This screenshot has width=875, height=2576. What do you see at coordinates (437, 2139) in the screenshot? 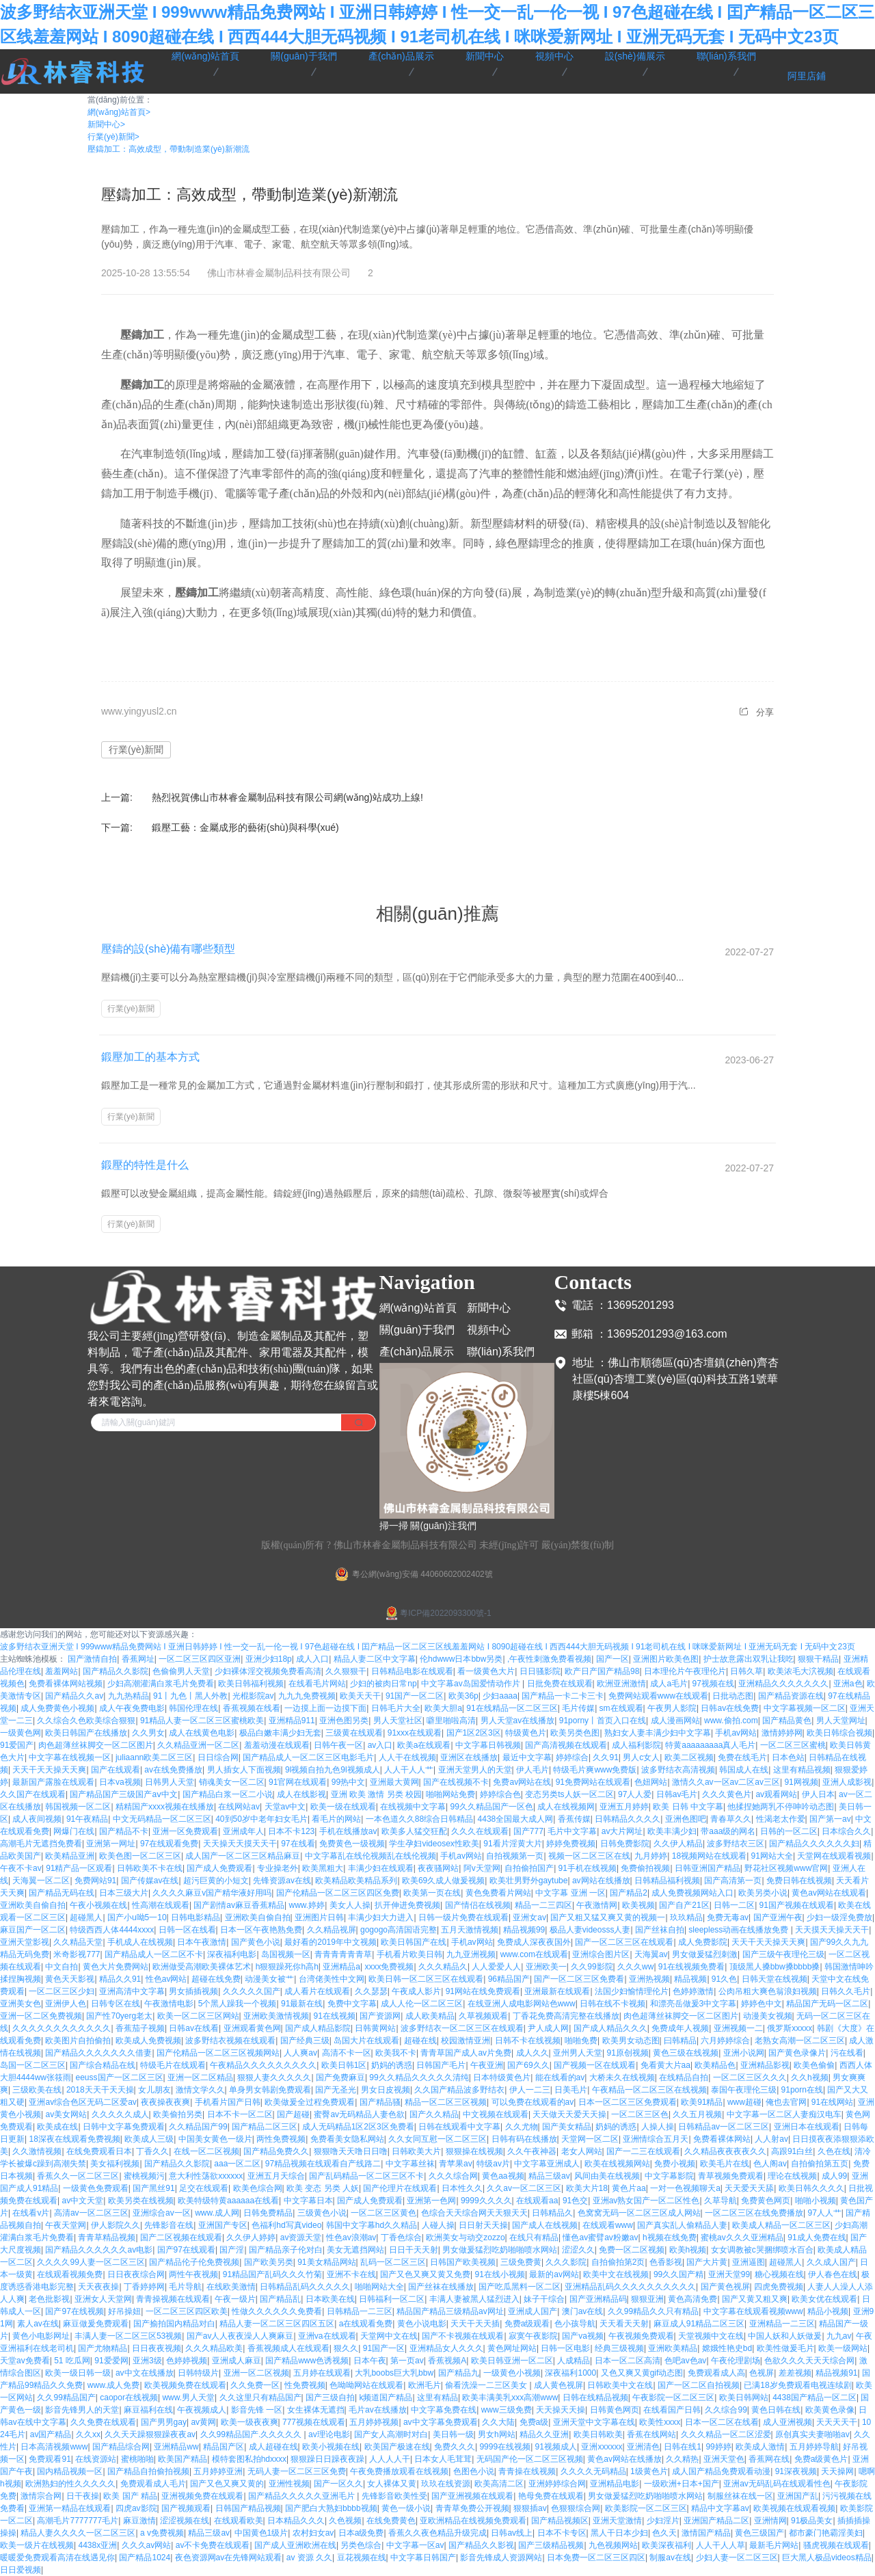
I see `久久女同互慰一区二区三区` at bounding box center [437, 2139].